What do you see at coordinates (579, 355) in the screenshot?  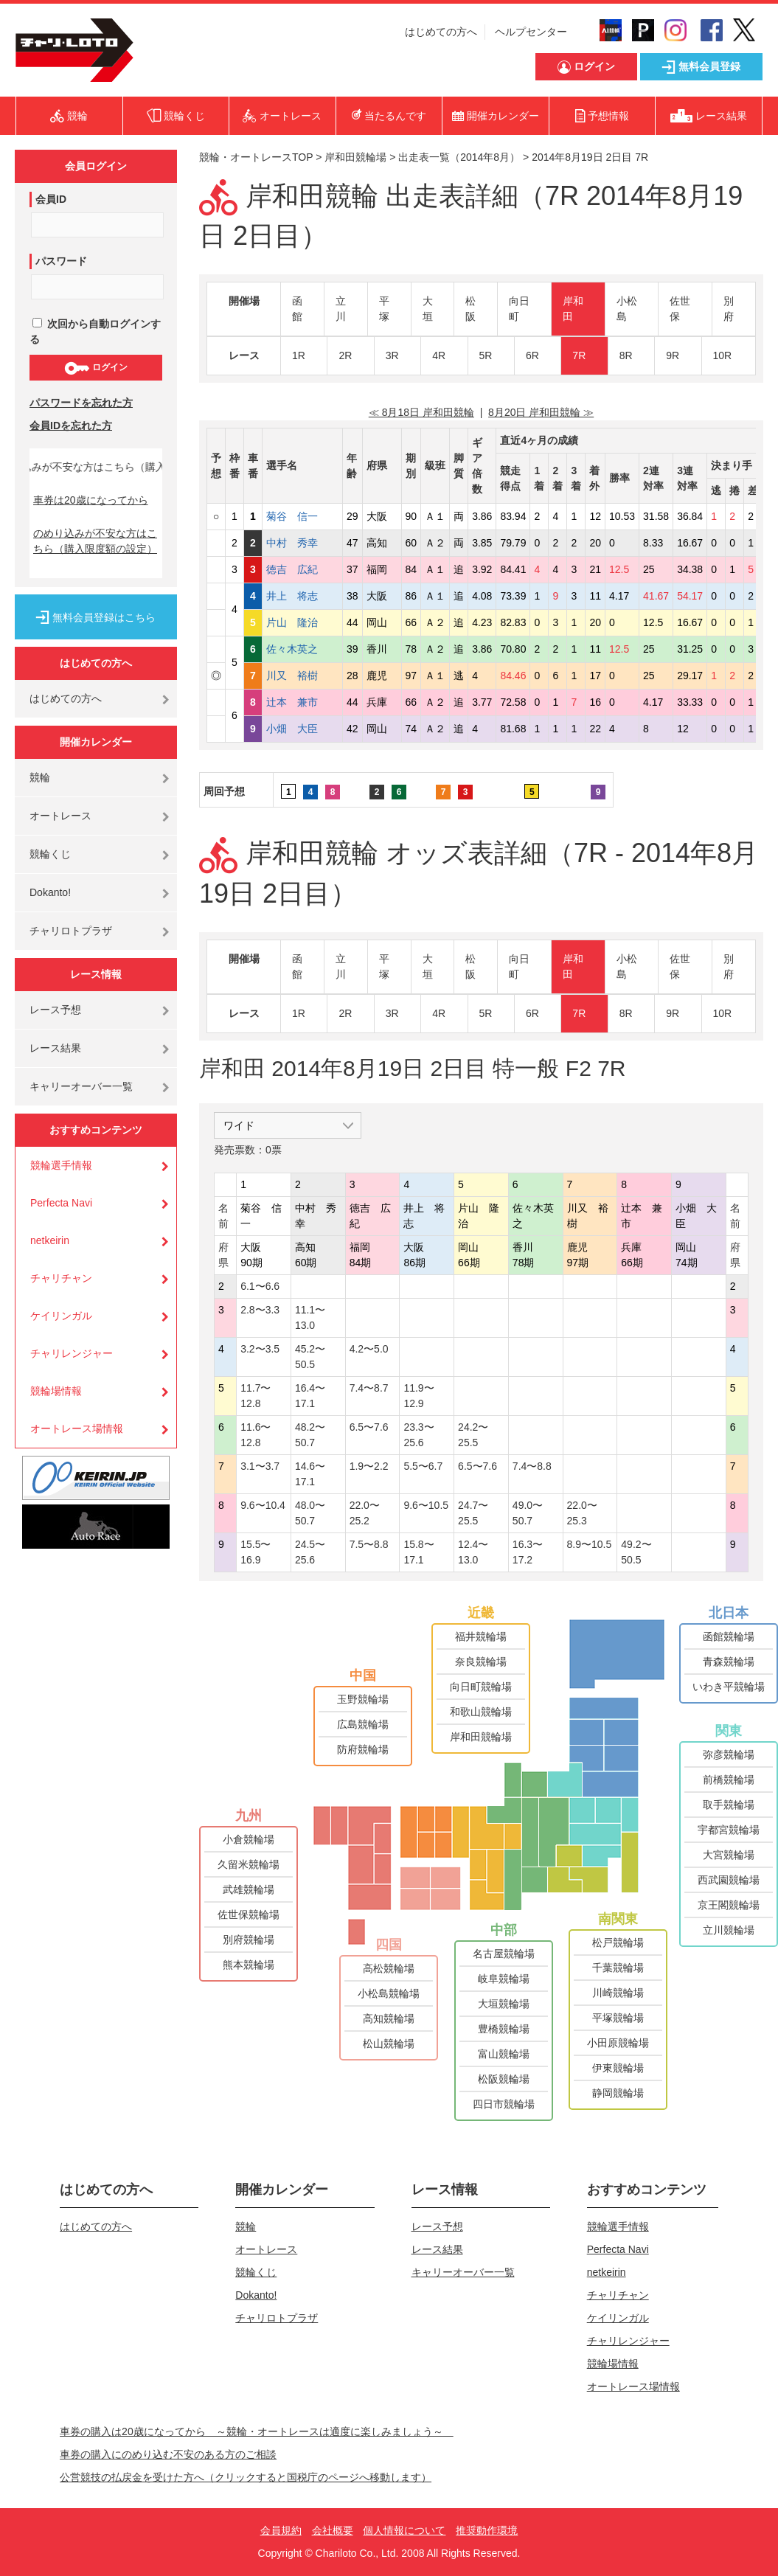 I see `7R` at bounding box center [579, 355].